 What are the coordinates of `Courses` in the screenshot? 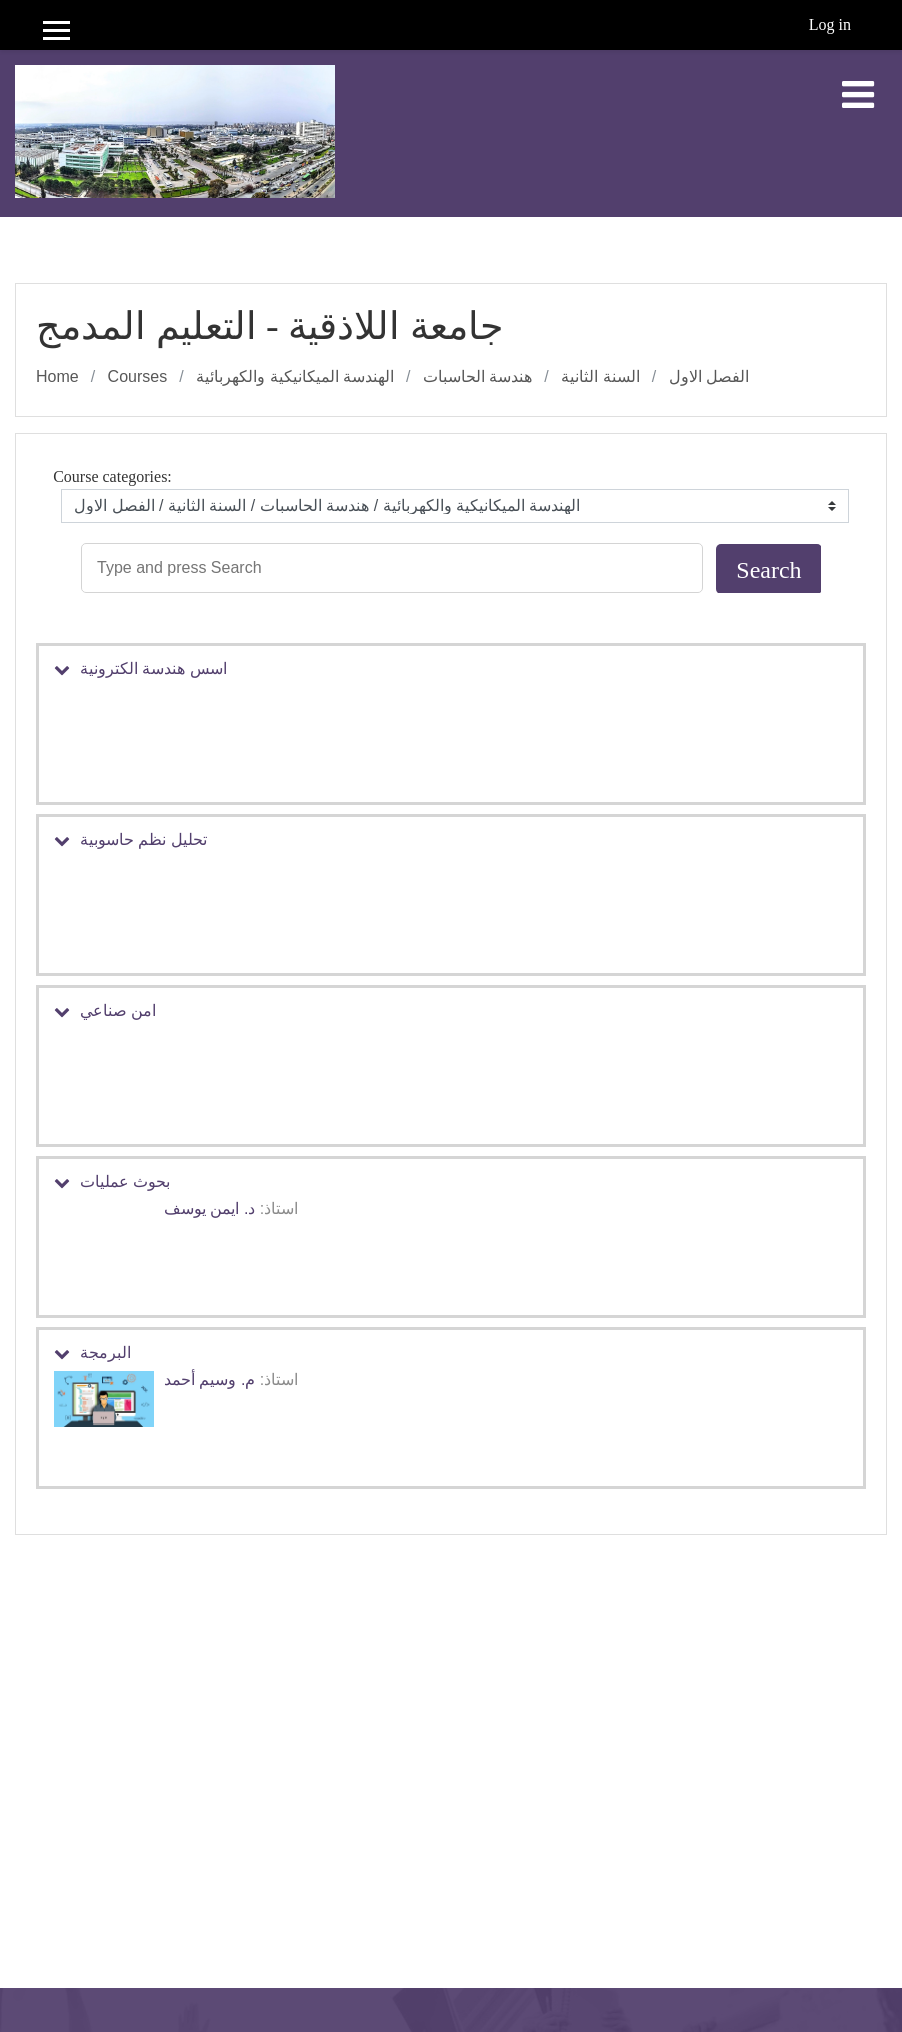 It's located at (138, 376).